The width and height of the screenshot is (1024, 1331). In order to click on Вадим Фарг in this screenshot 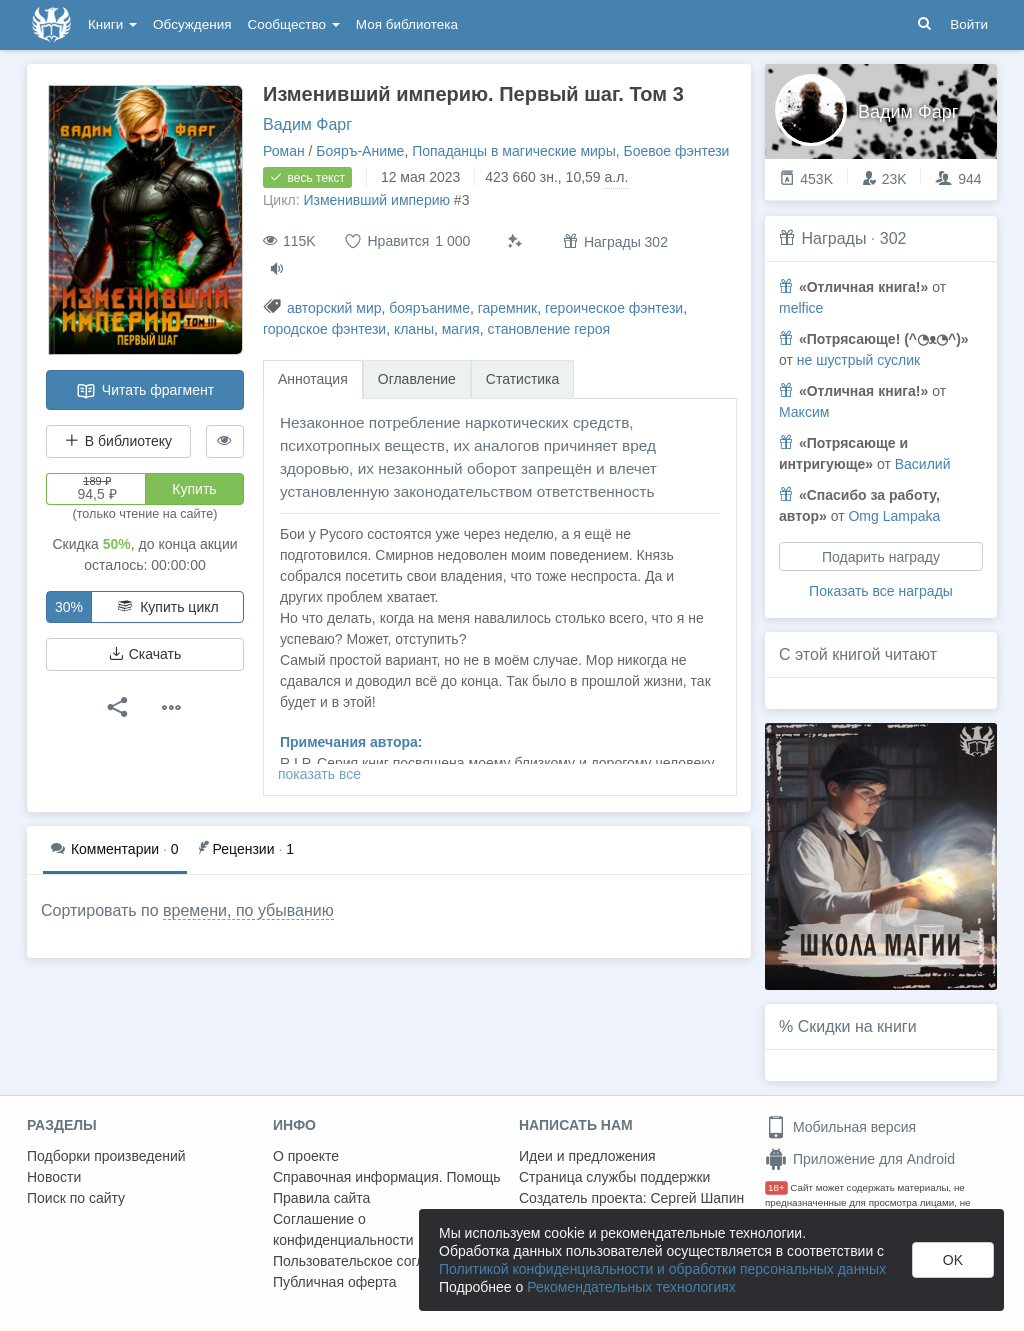, I will do `click(307, 124)`.